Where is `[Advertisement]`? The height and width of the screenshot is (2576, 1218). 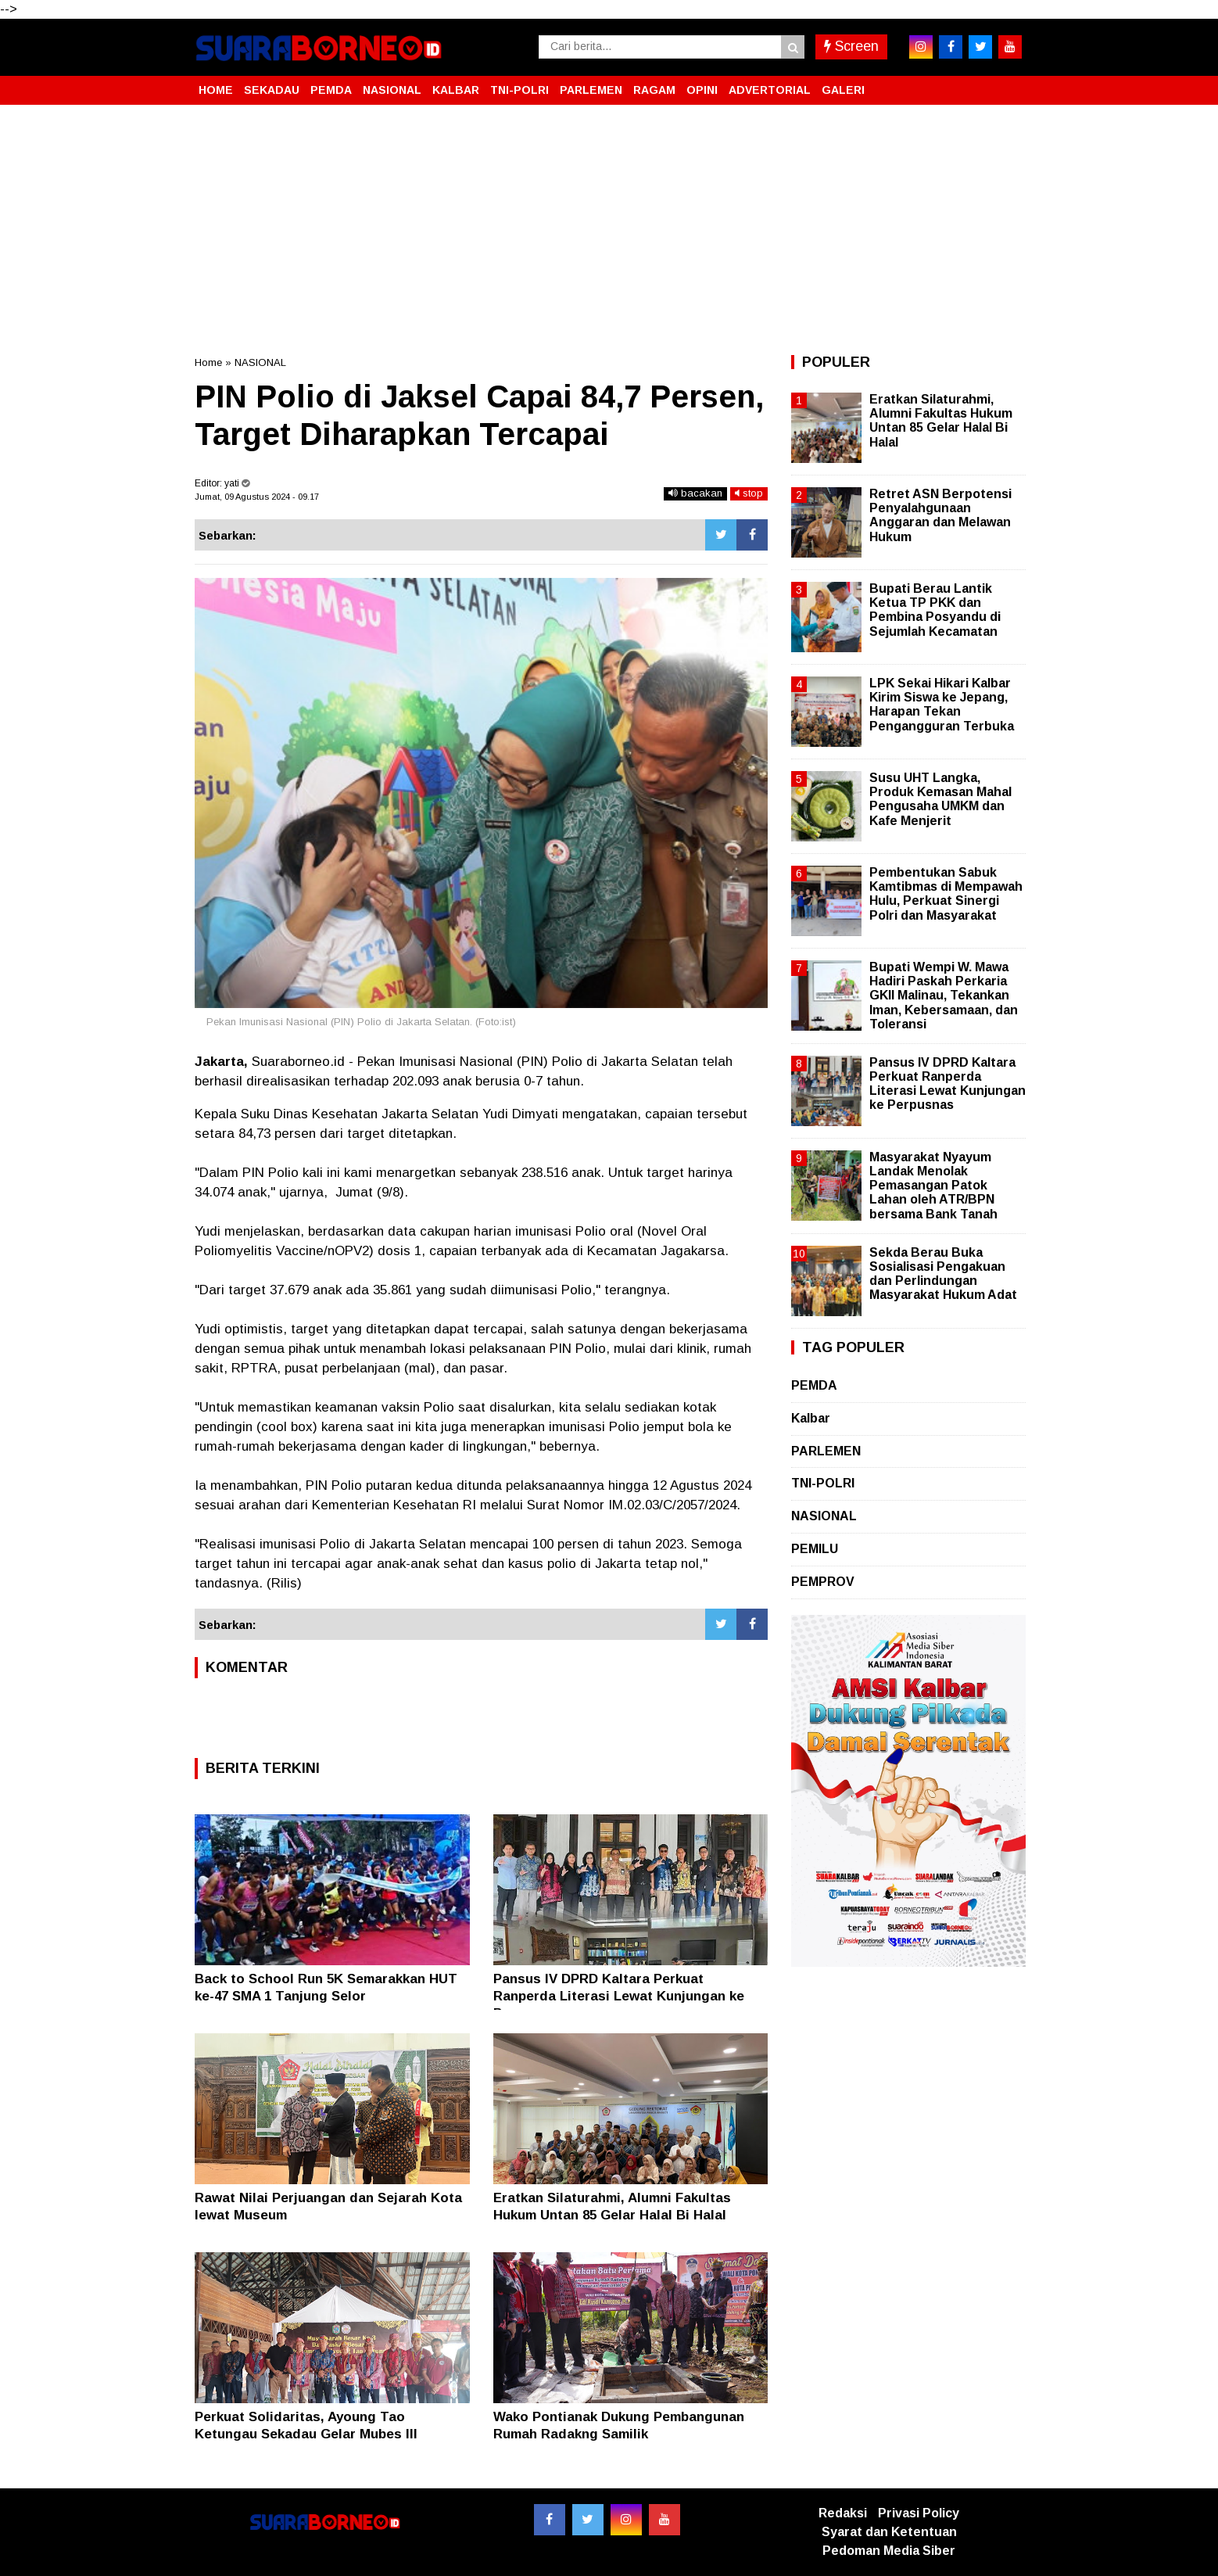 [Advertisement] is located at coordinates (609, 229).